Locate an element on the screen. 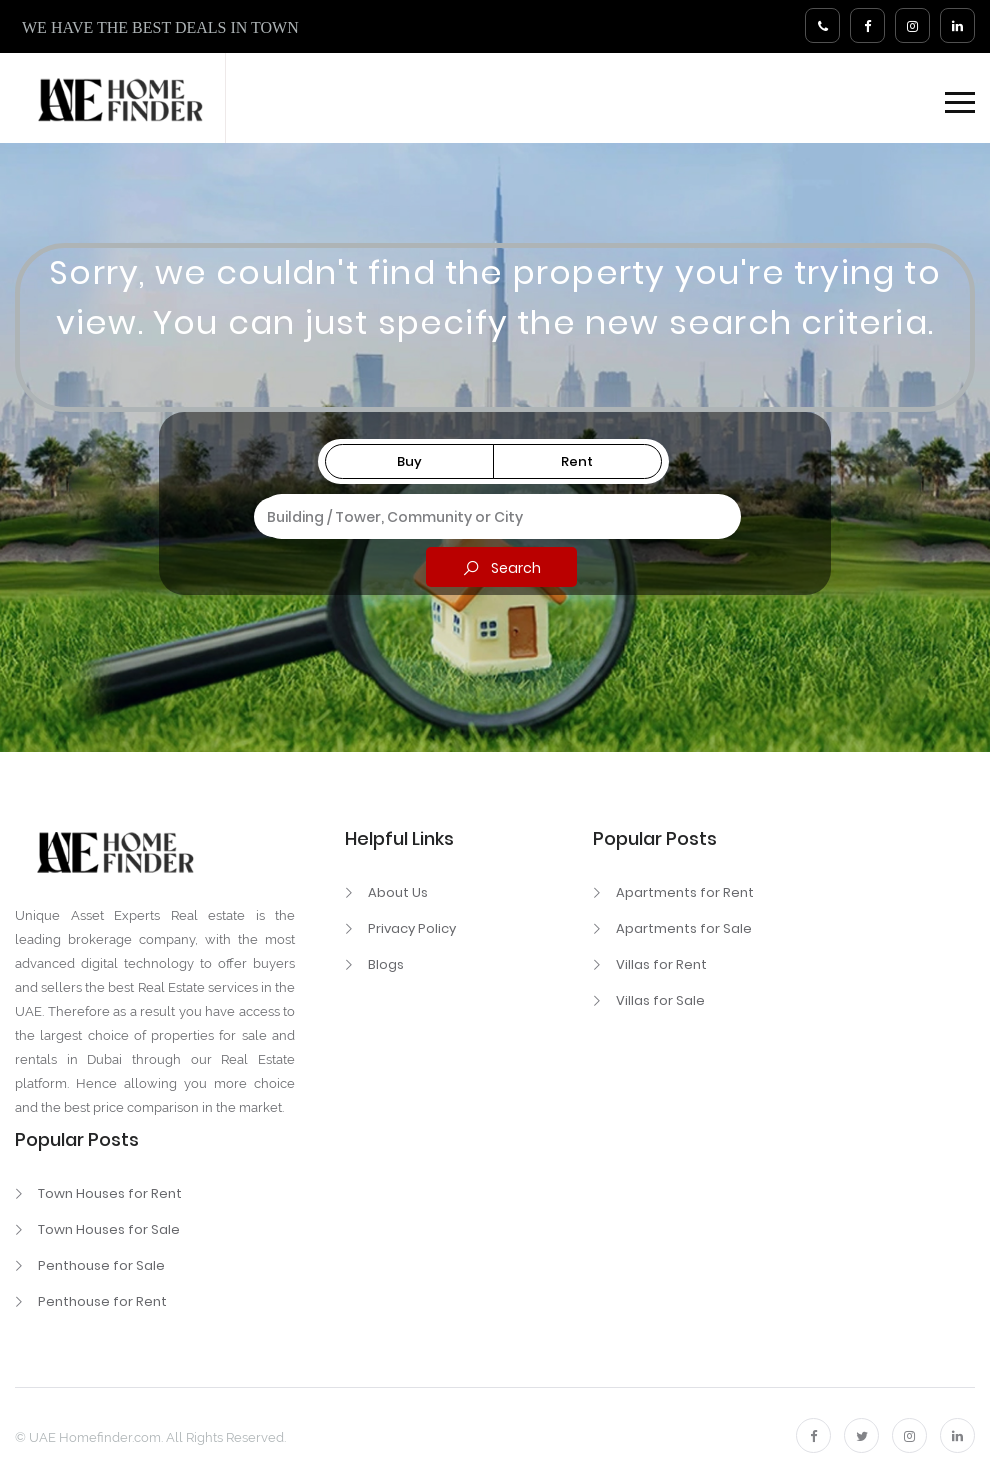 The width and height of the screenshot is (990, 1483). Buy is located at coordinates (409, 461).